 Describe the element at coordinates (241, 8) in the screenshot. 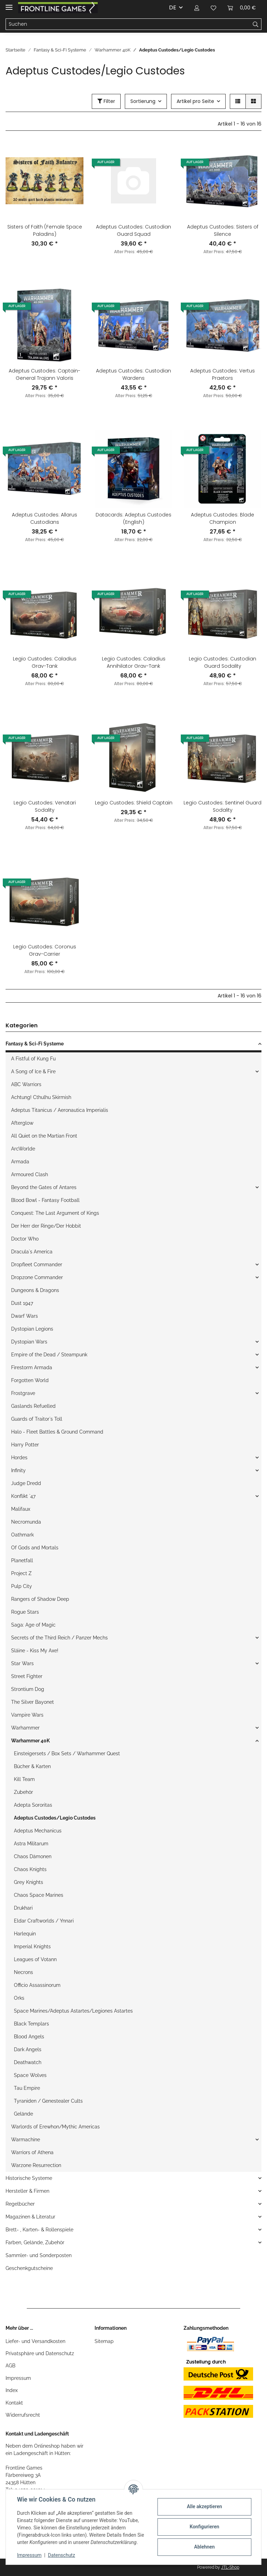

I see `[Warenkorb]` at that location.